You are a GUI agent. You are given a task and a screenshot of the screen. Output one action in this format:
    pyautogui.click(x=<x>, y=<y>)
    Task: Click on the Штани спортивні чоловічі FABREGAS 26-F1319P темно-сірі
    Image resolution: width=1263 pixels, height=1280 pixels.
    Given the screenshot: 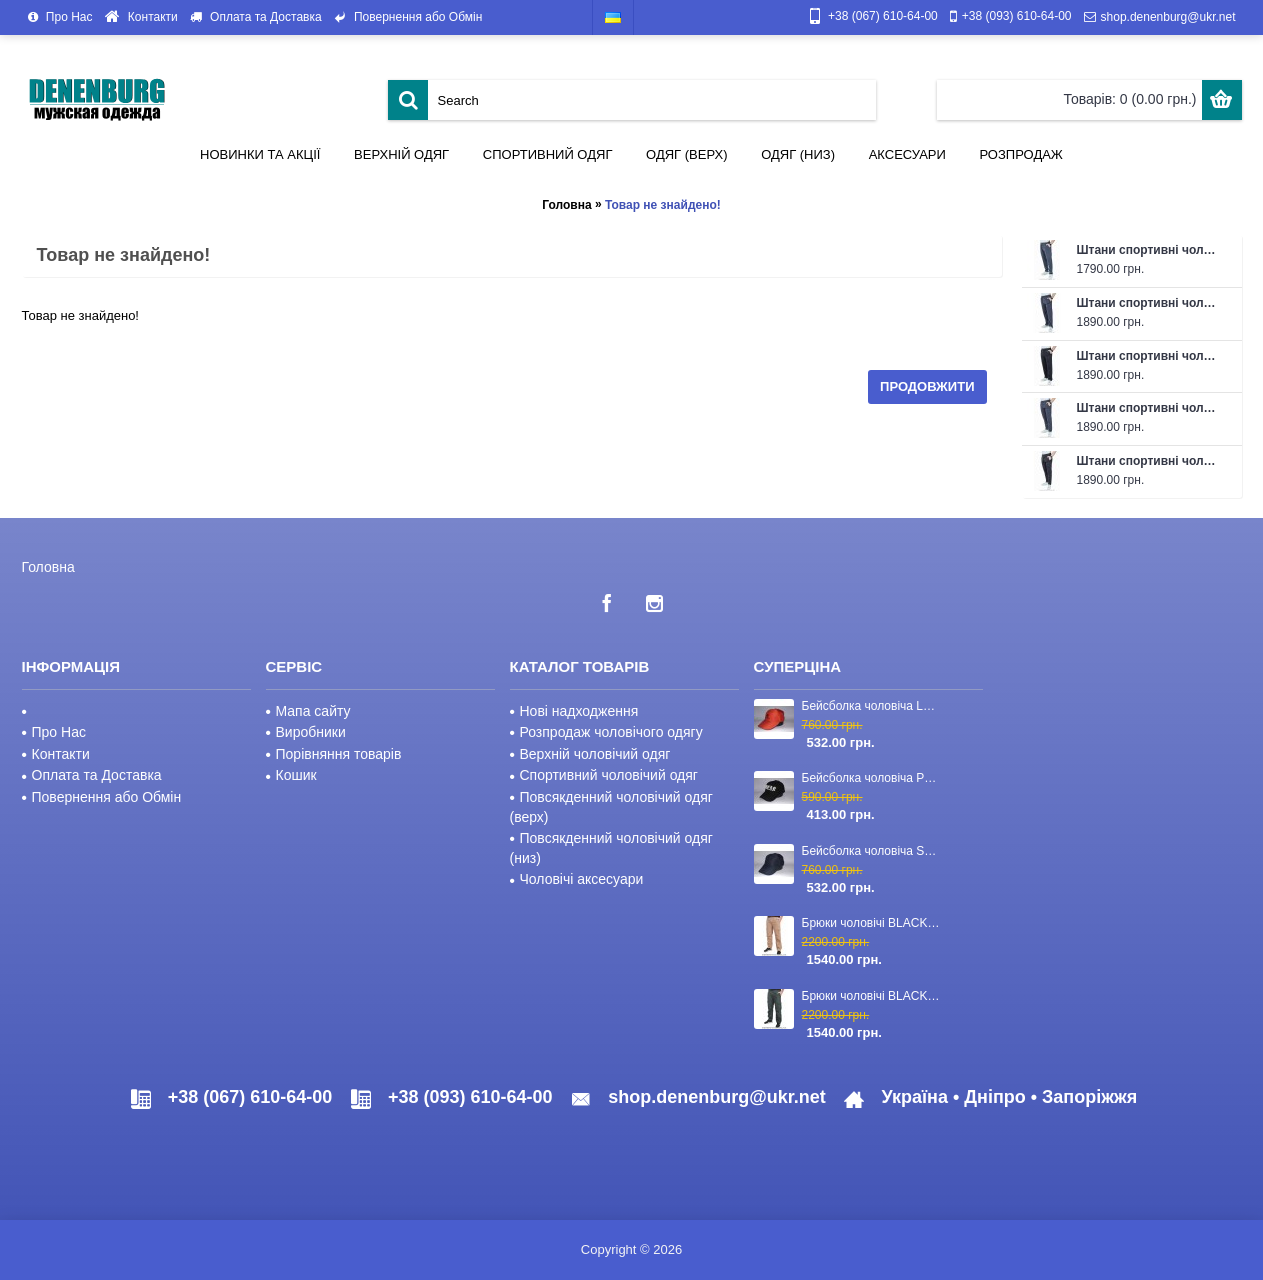 What is the action you would take?
    pyautogui.click(x=1149, y=303)
    